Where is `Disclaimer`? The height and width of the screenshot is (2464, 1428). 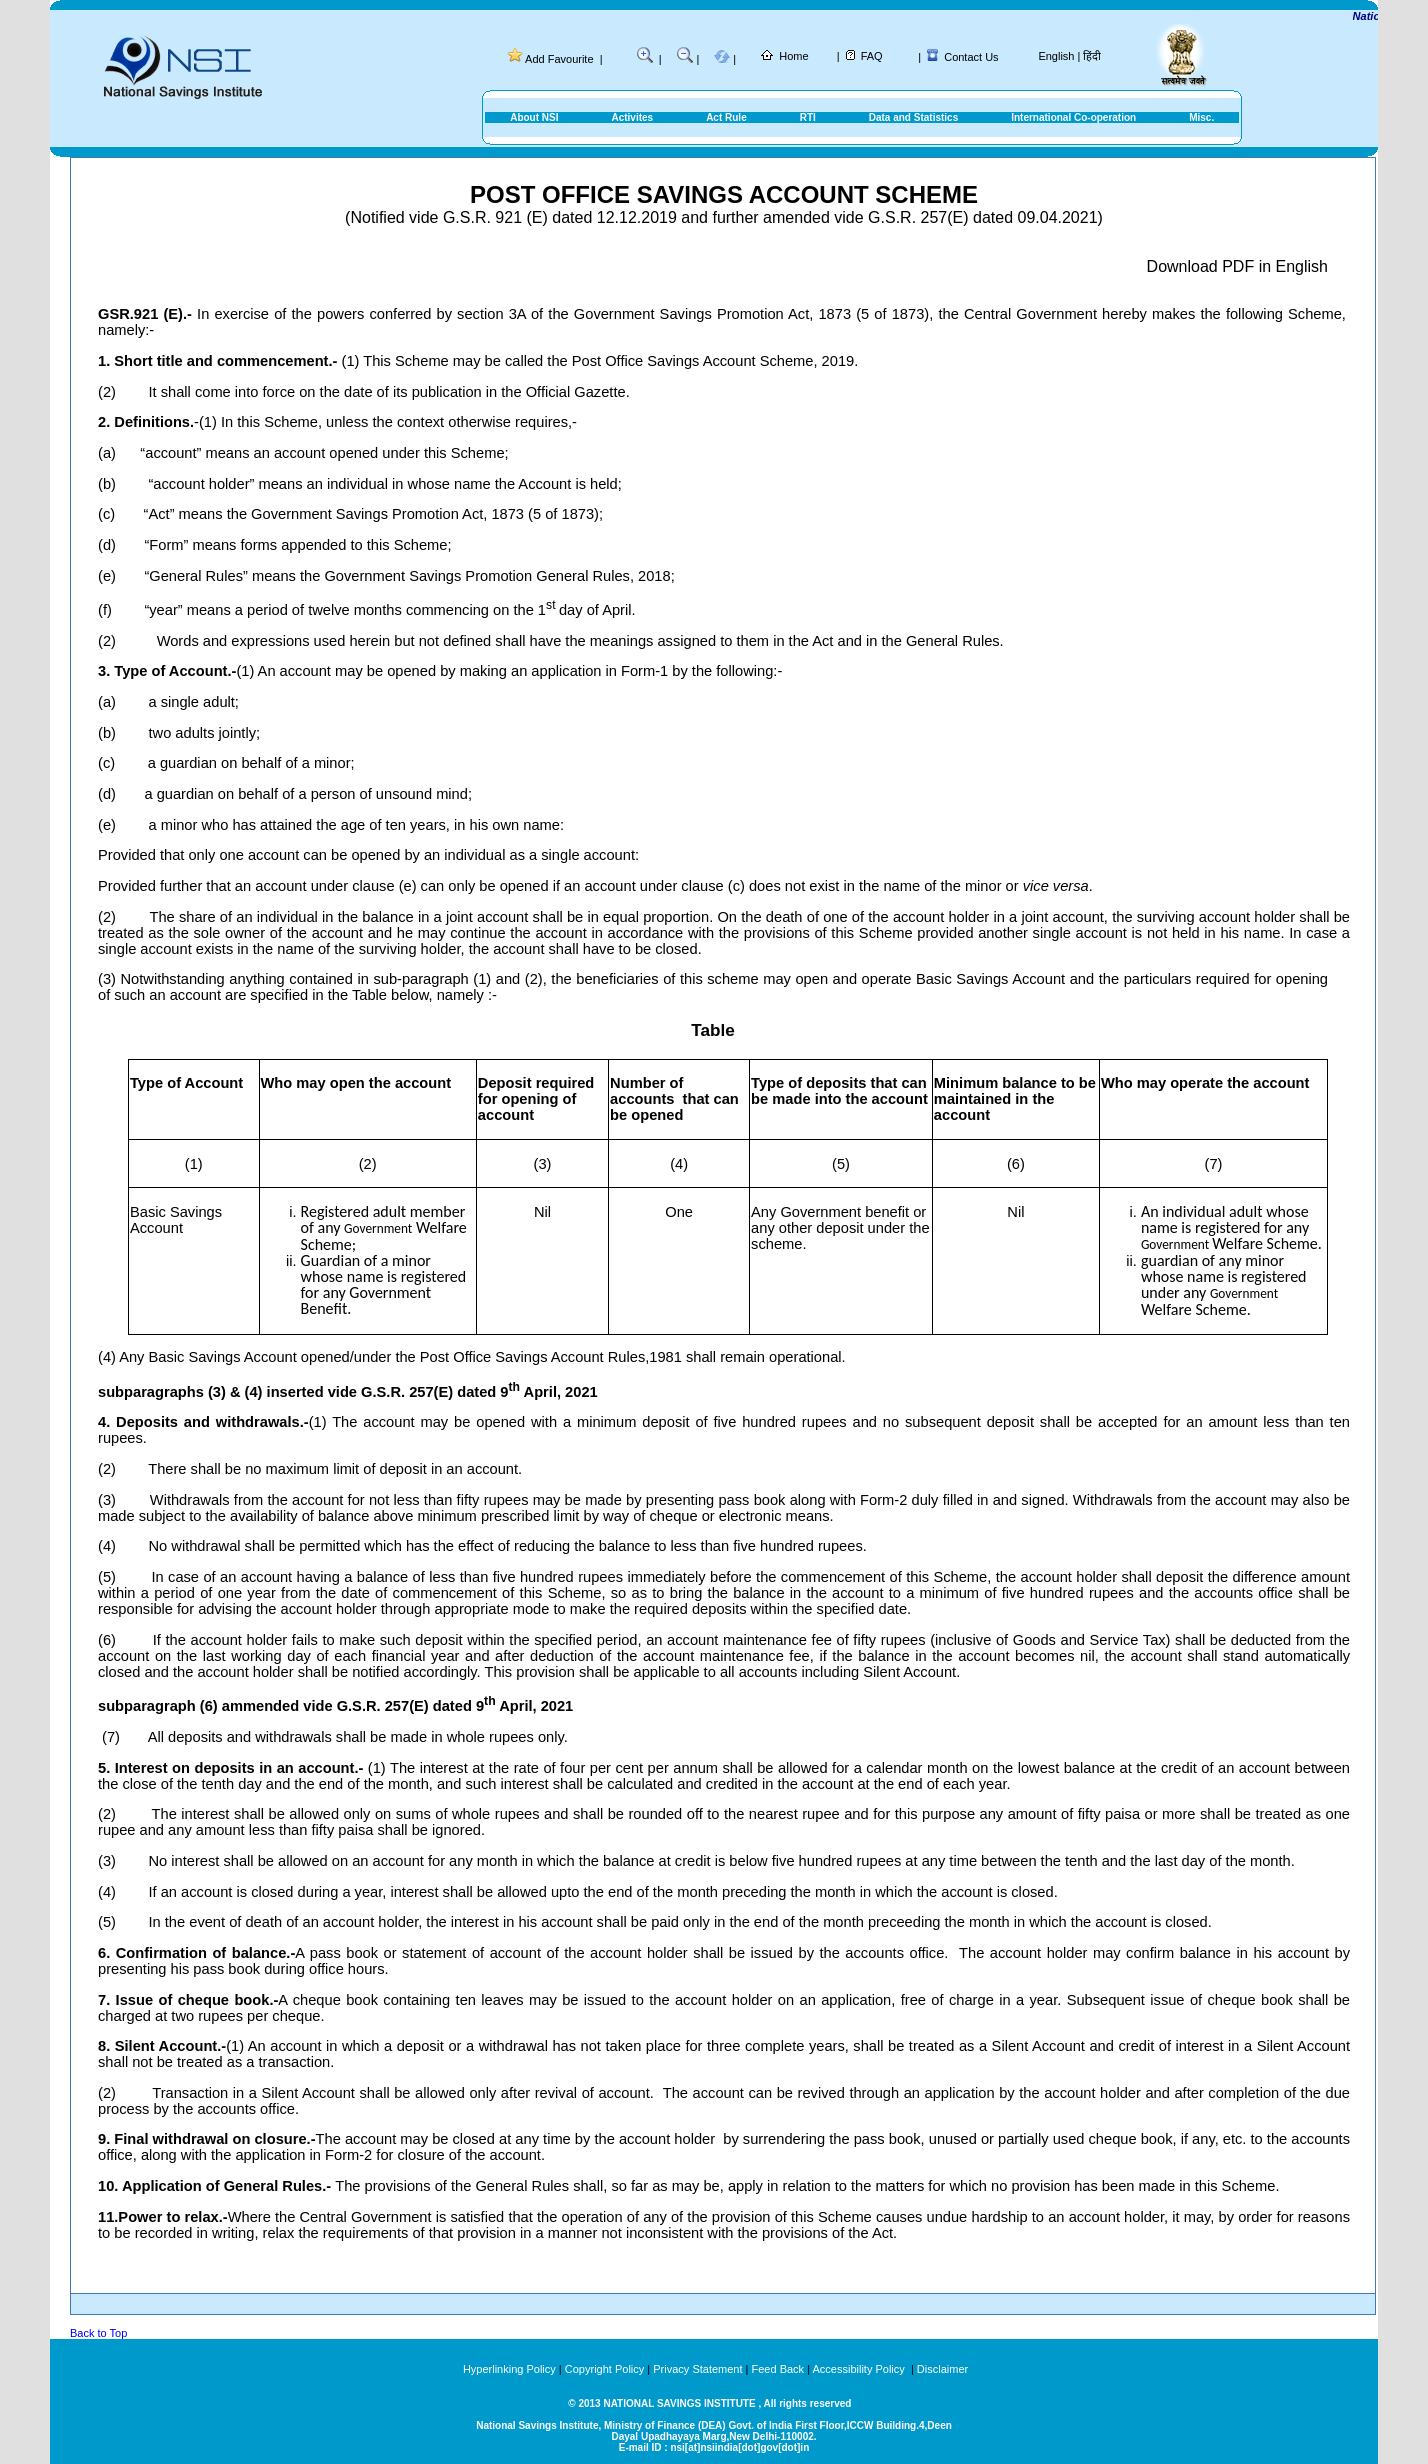 Disclaimer is located at coordinates (942, 2369).